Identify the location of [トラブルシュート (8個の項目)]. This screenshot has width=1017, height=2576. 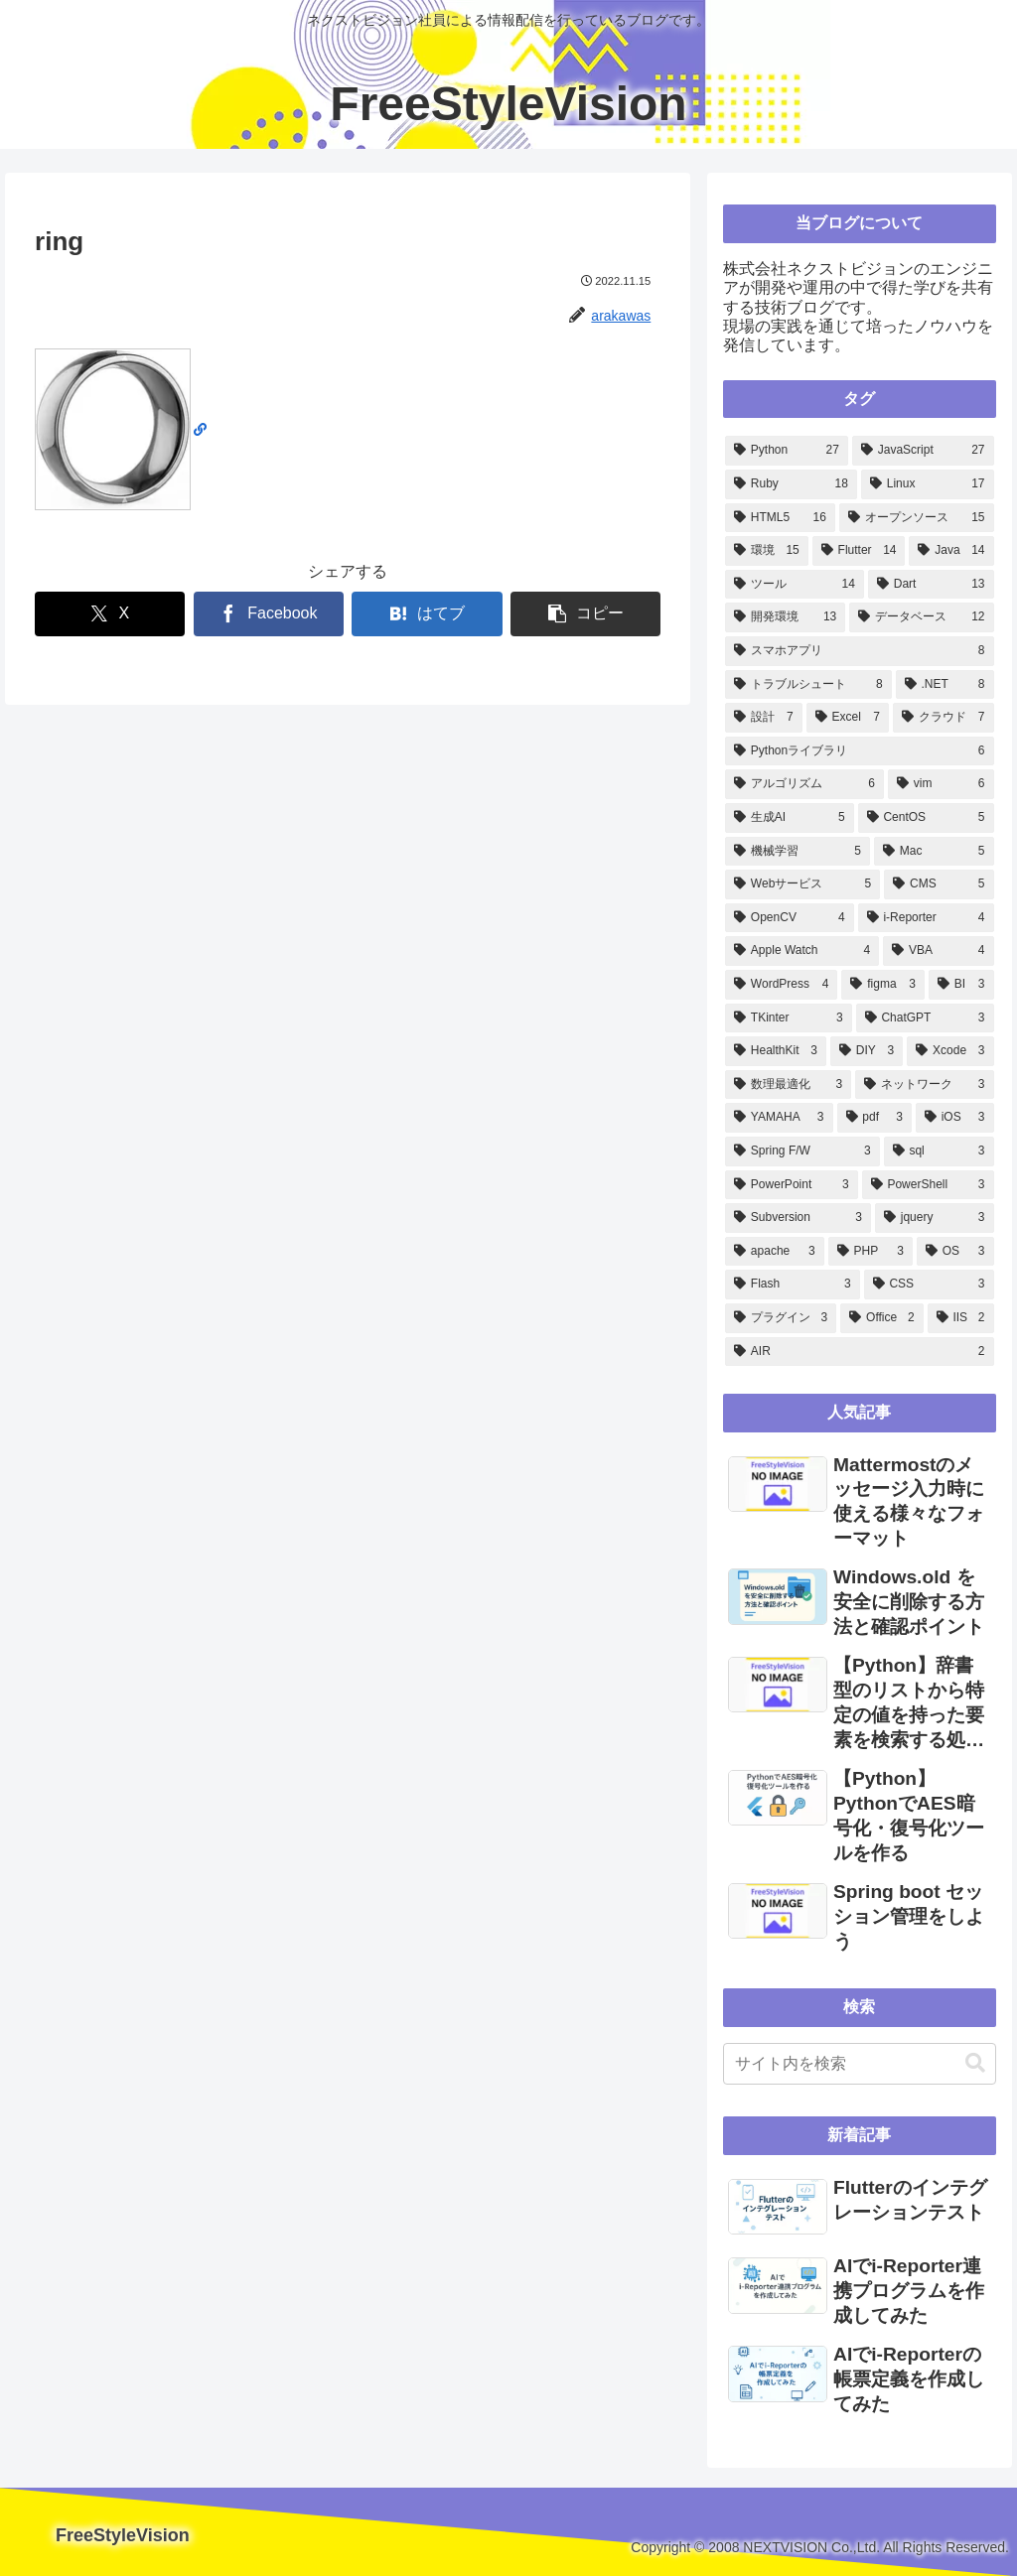
(808, 685).